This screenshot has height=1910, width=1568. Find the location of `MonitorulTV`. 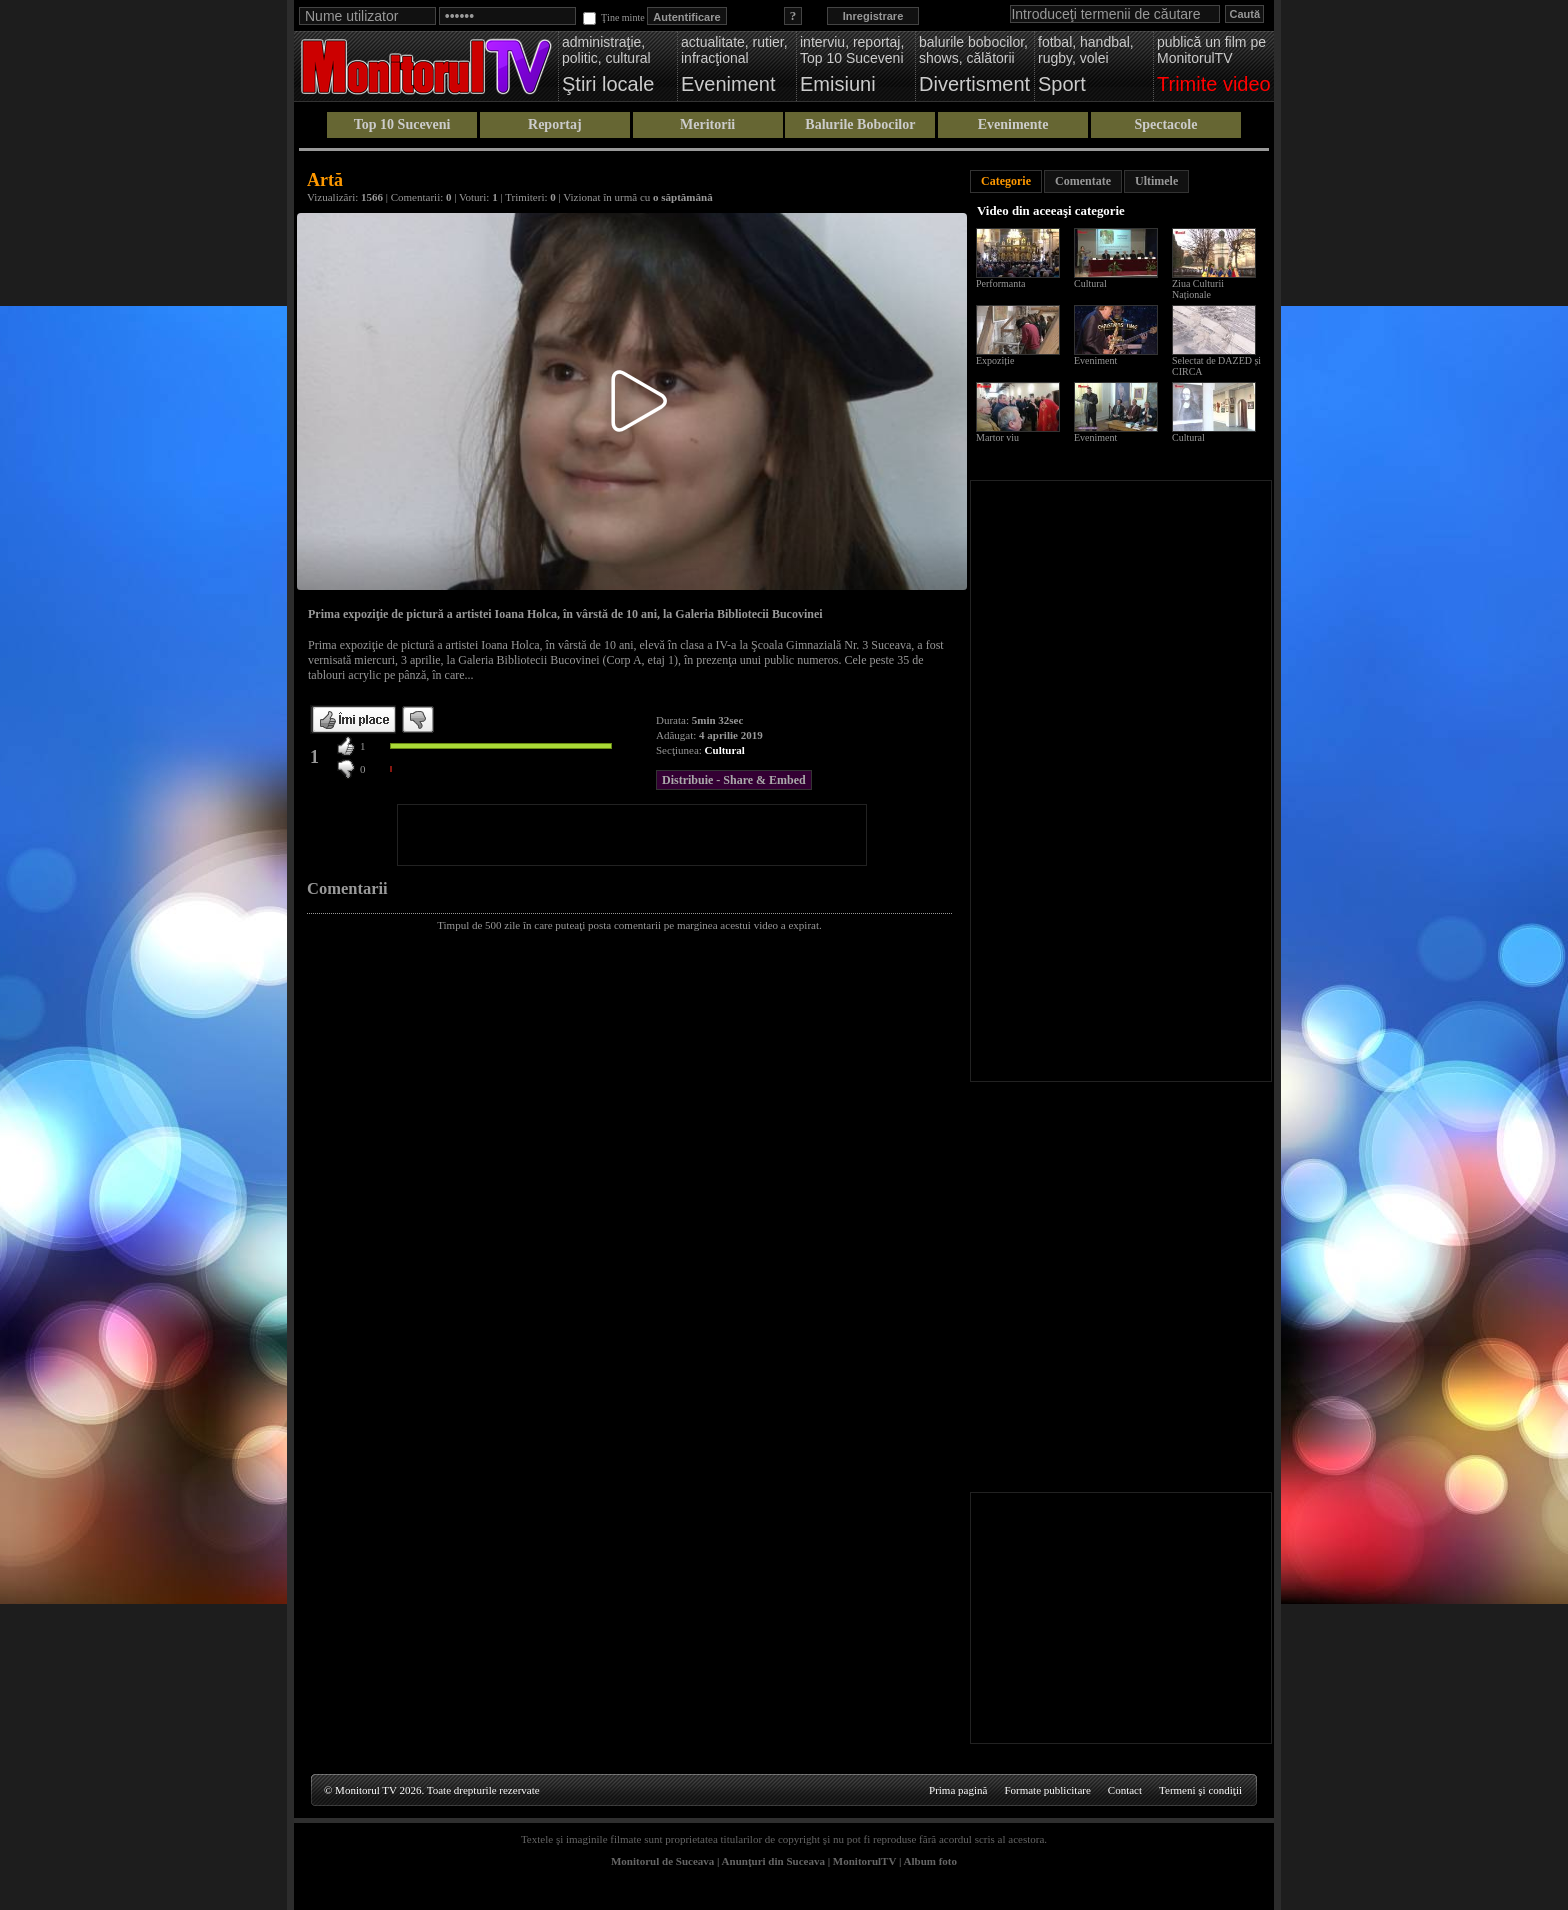

MonitorulTV is located at coordinates (864, 1861).